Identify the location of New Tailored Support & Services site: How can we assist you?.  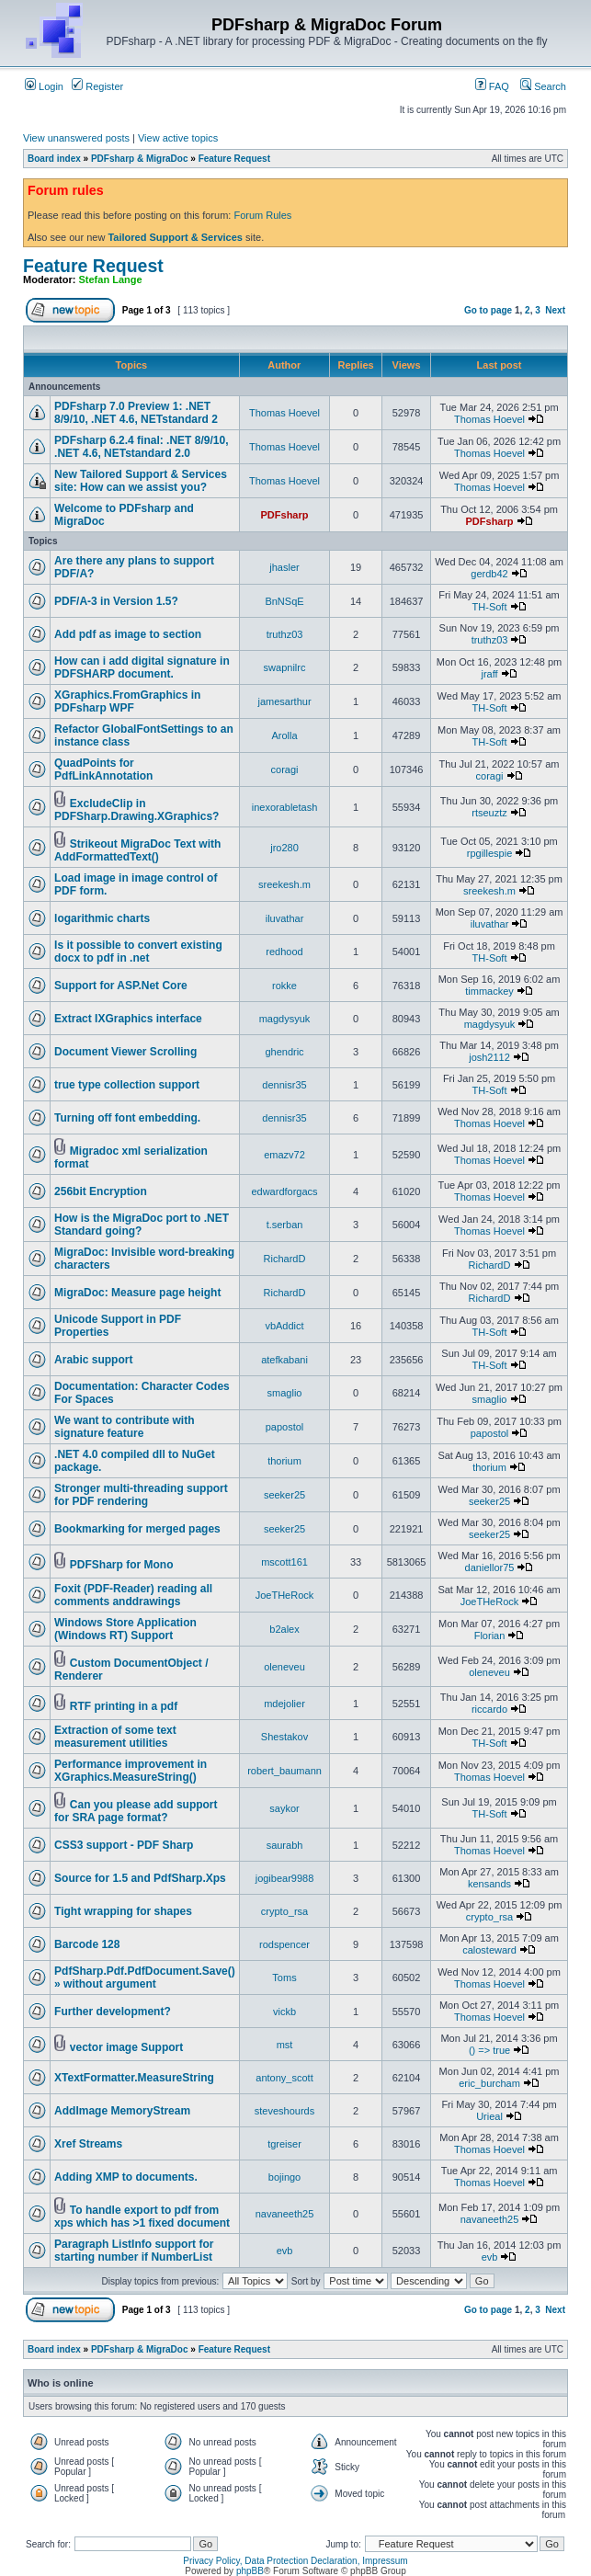
(140, 481).